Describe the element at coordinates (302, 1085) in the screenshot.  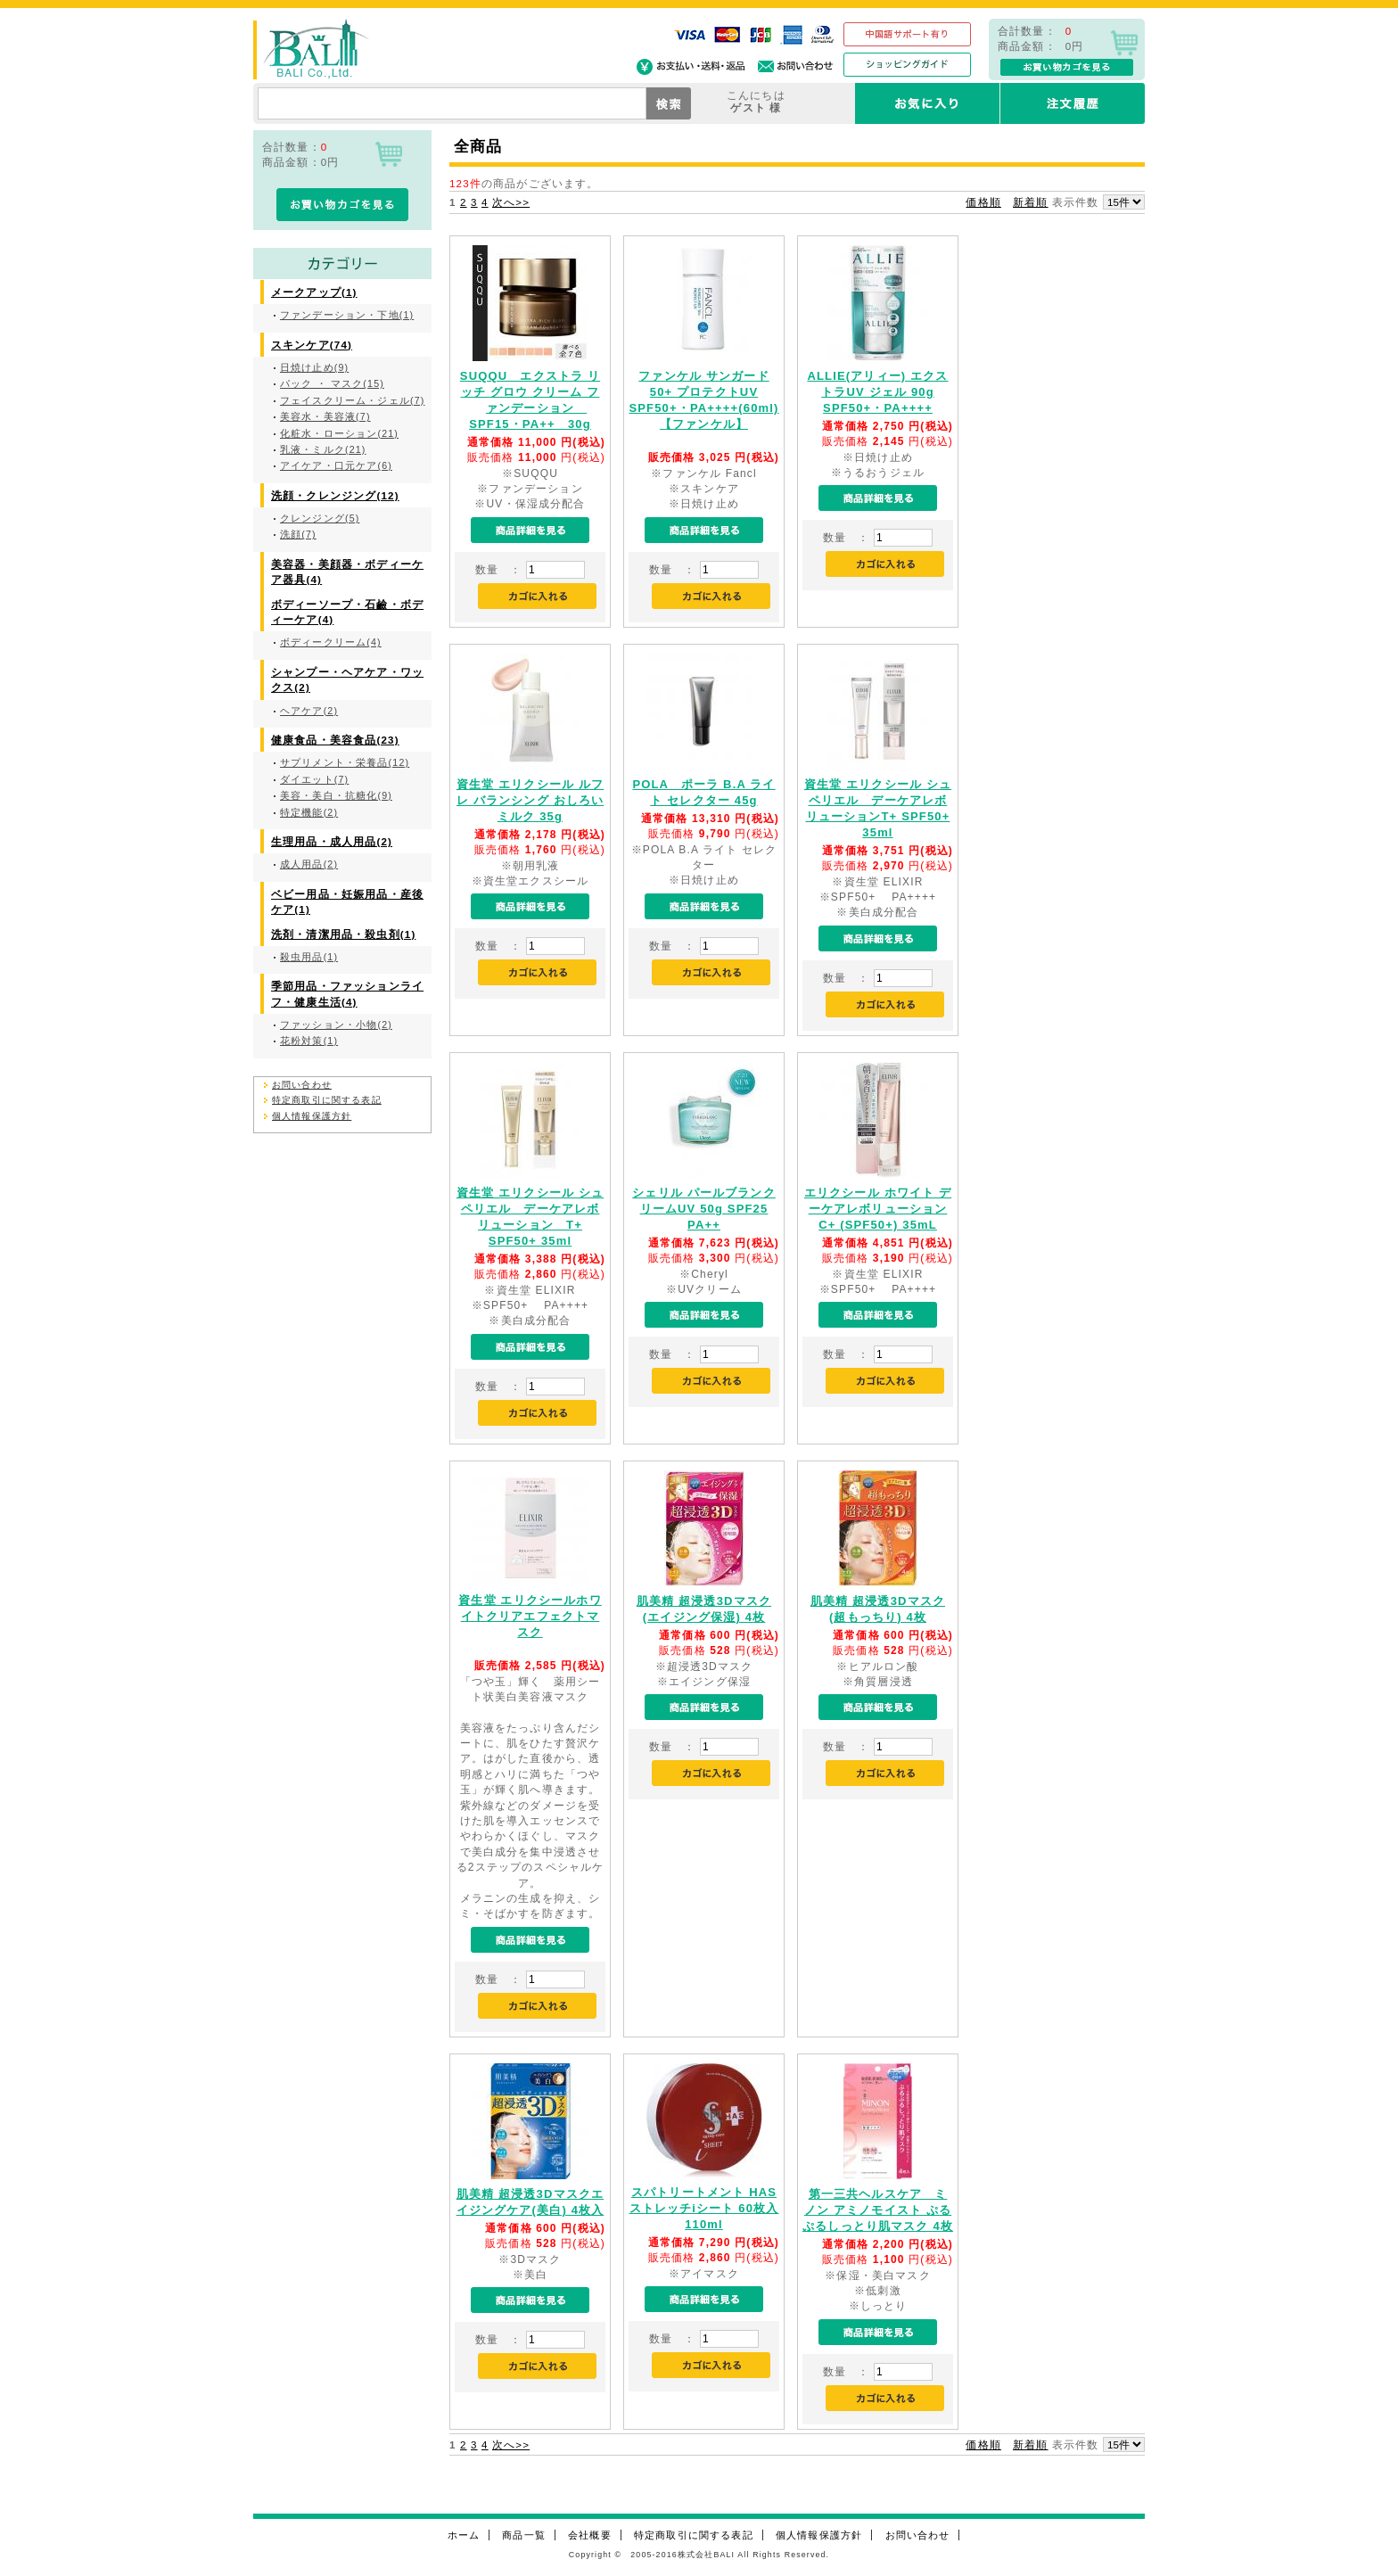
I see `お問い合わせ` at that location.